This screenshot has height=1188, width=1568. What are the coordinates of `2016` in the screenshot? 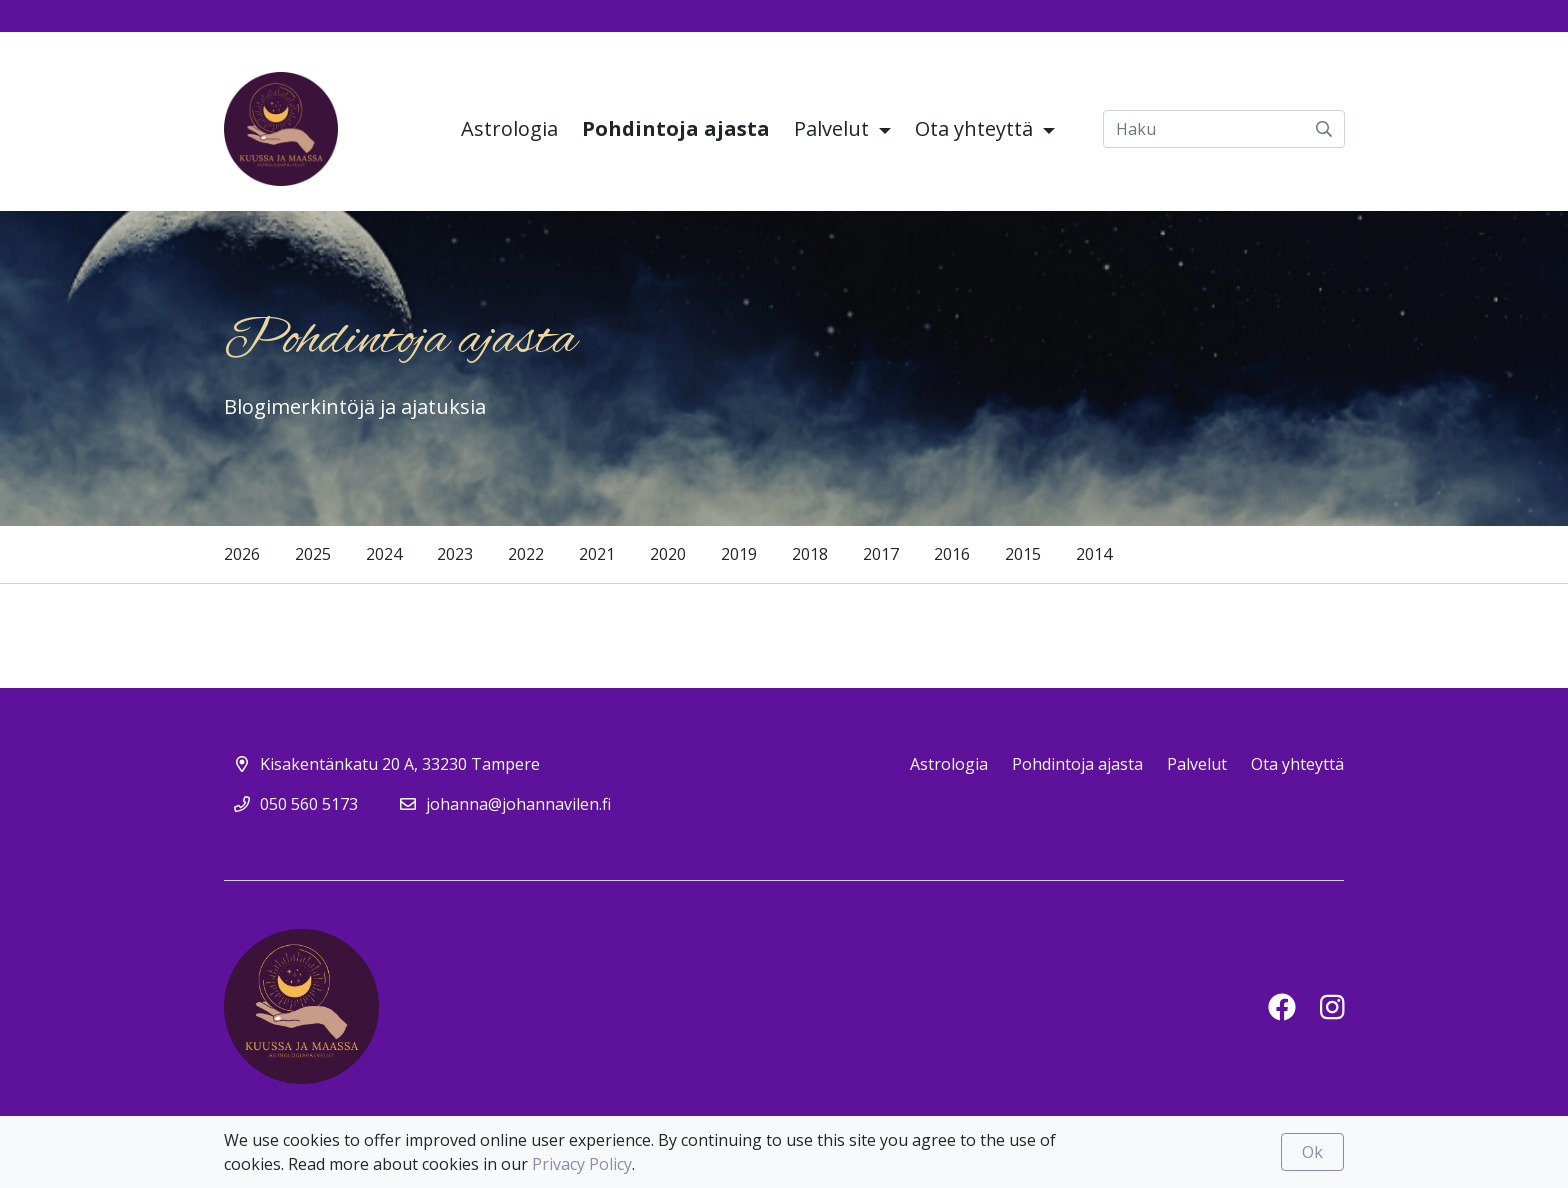 It's located at (952, 554).